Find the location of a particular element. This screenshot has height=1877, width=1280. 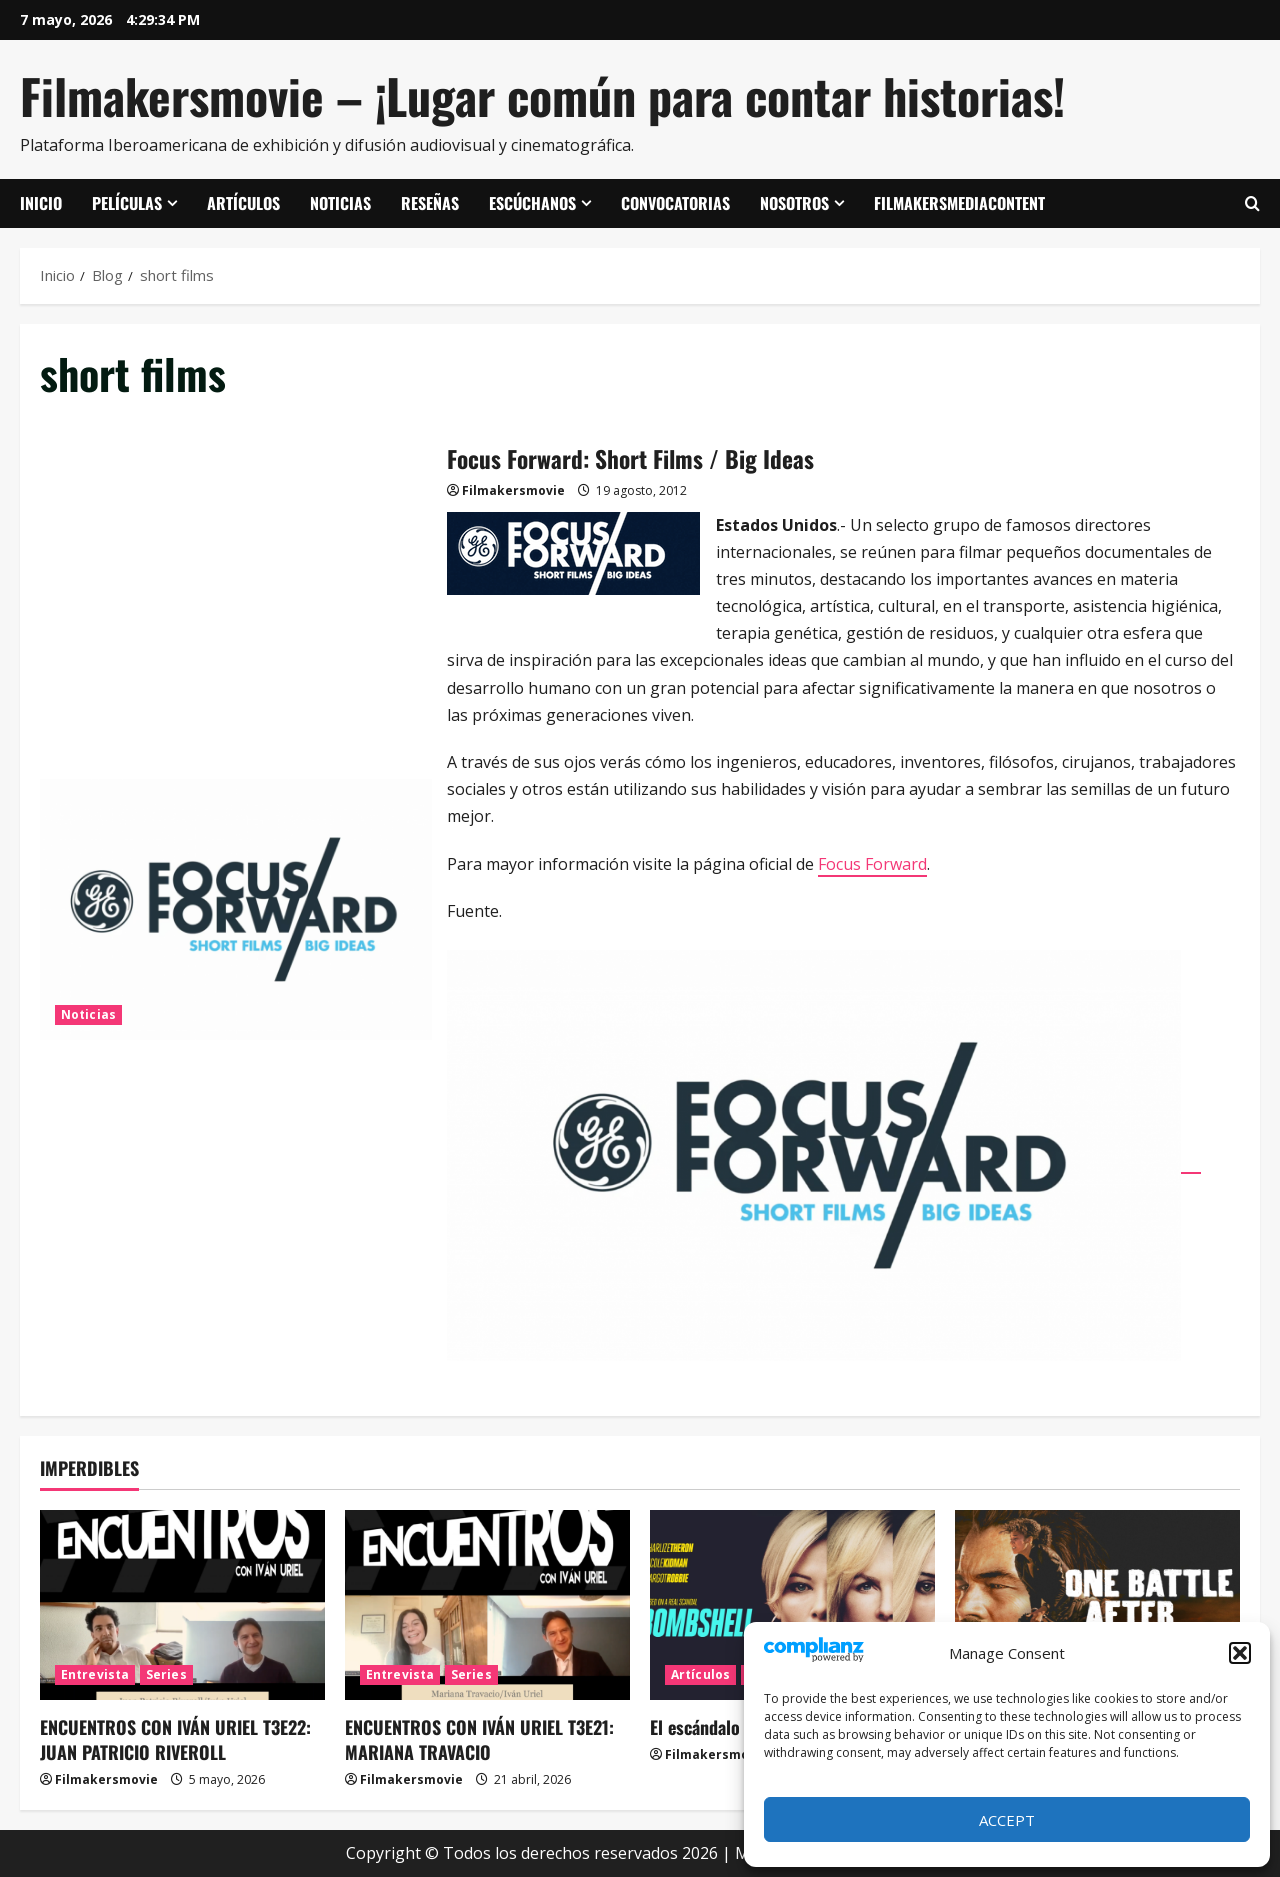

Filmakersmovie is located at coordinates (513, 490).